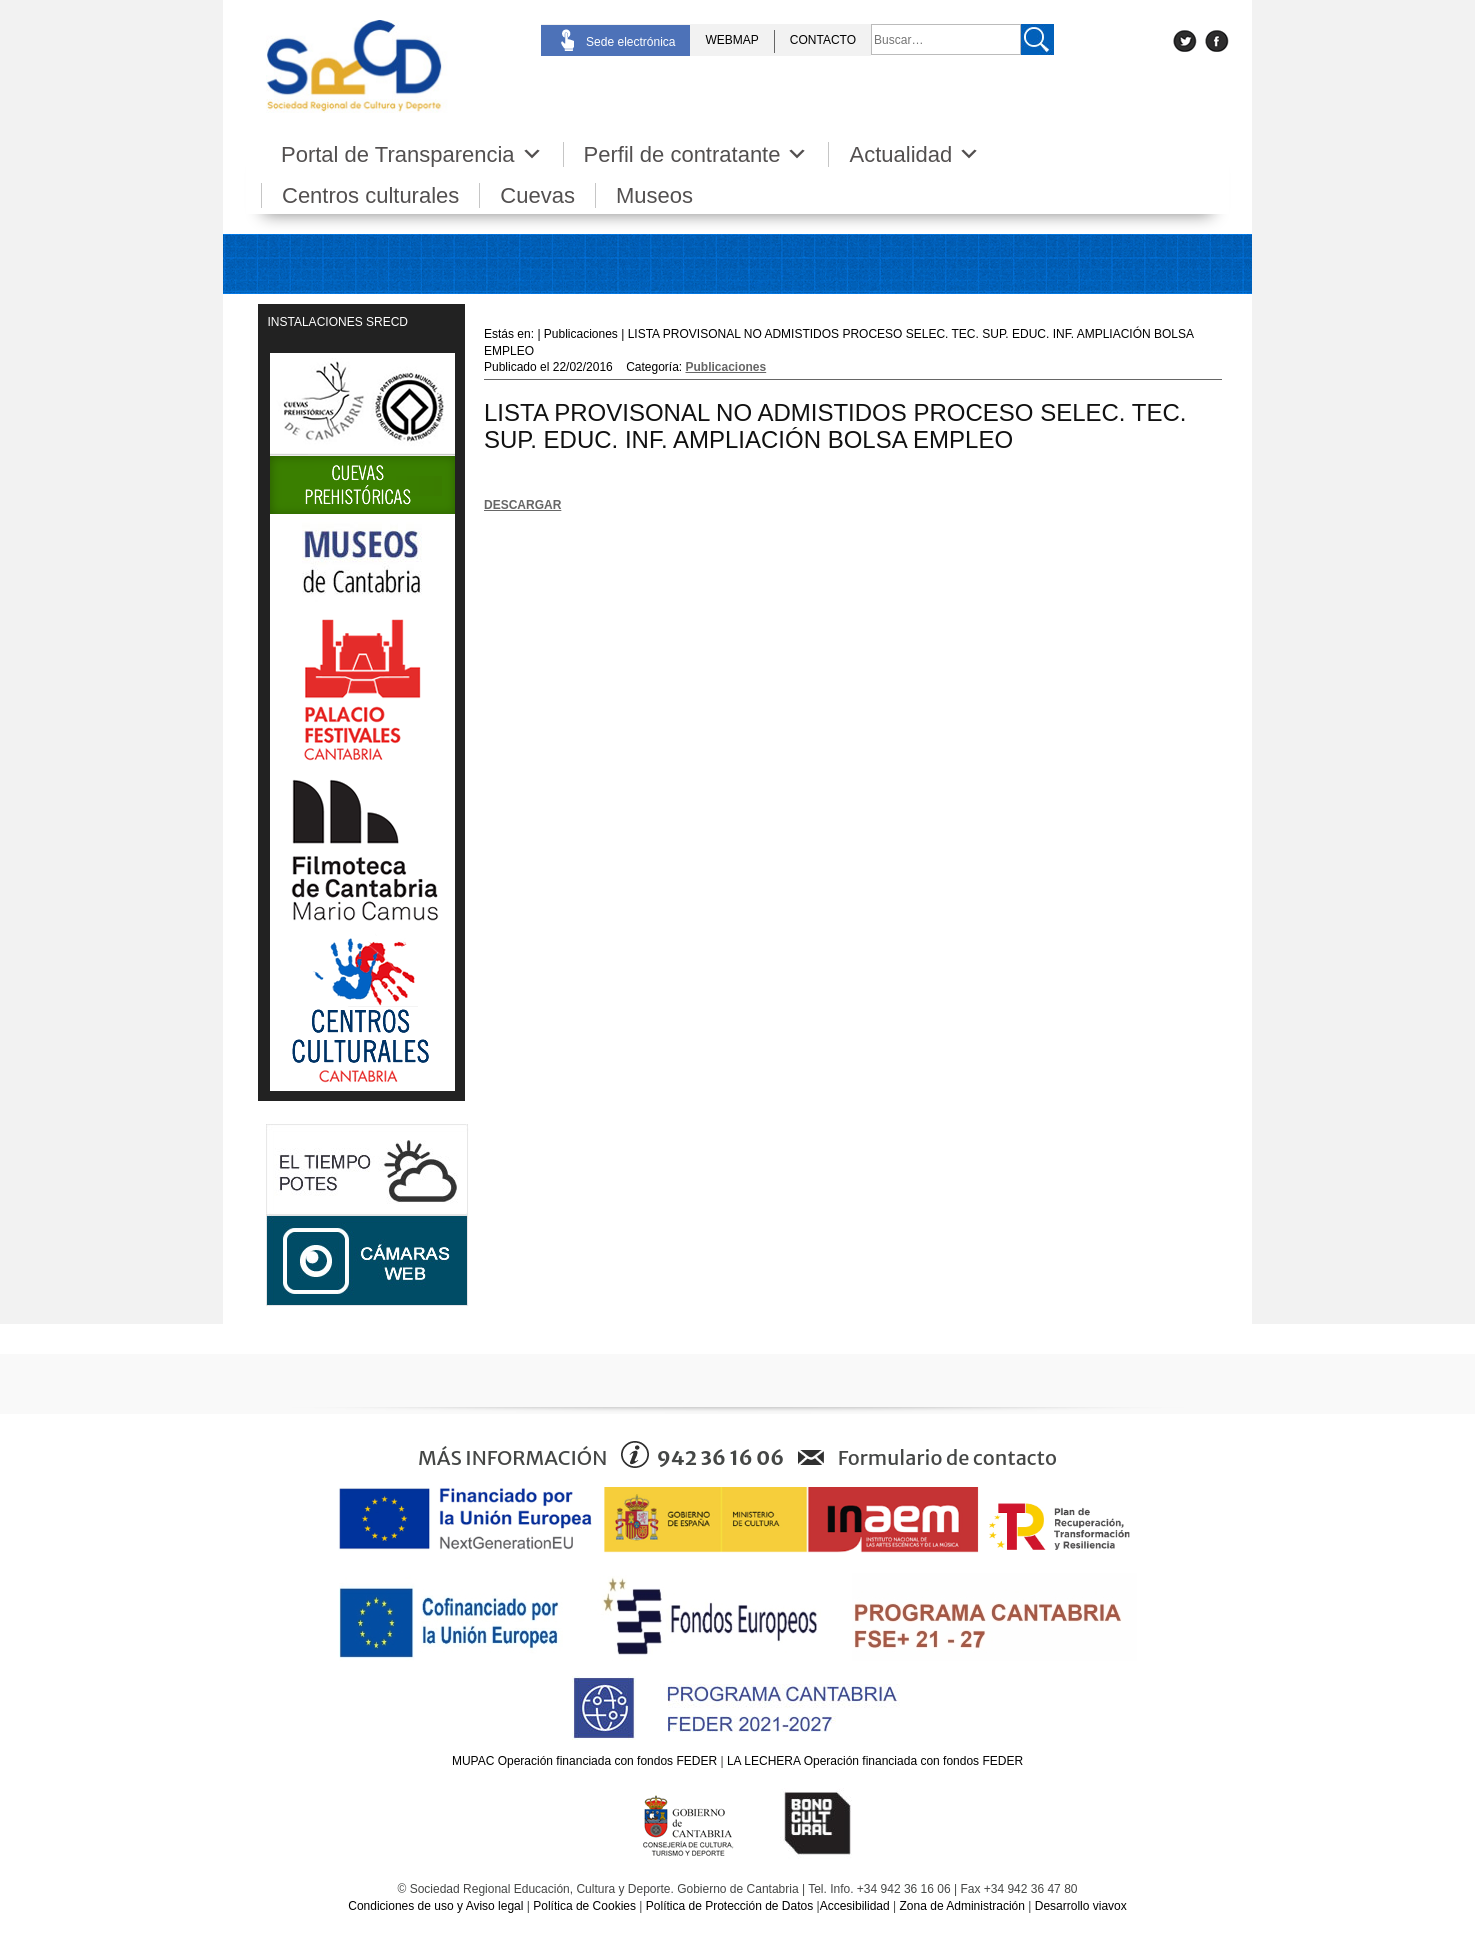  I want to click on MUPAC Operación financiada con fondos FEDER, so click(584, 1761).